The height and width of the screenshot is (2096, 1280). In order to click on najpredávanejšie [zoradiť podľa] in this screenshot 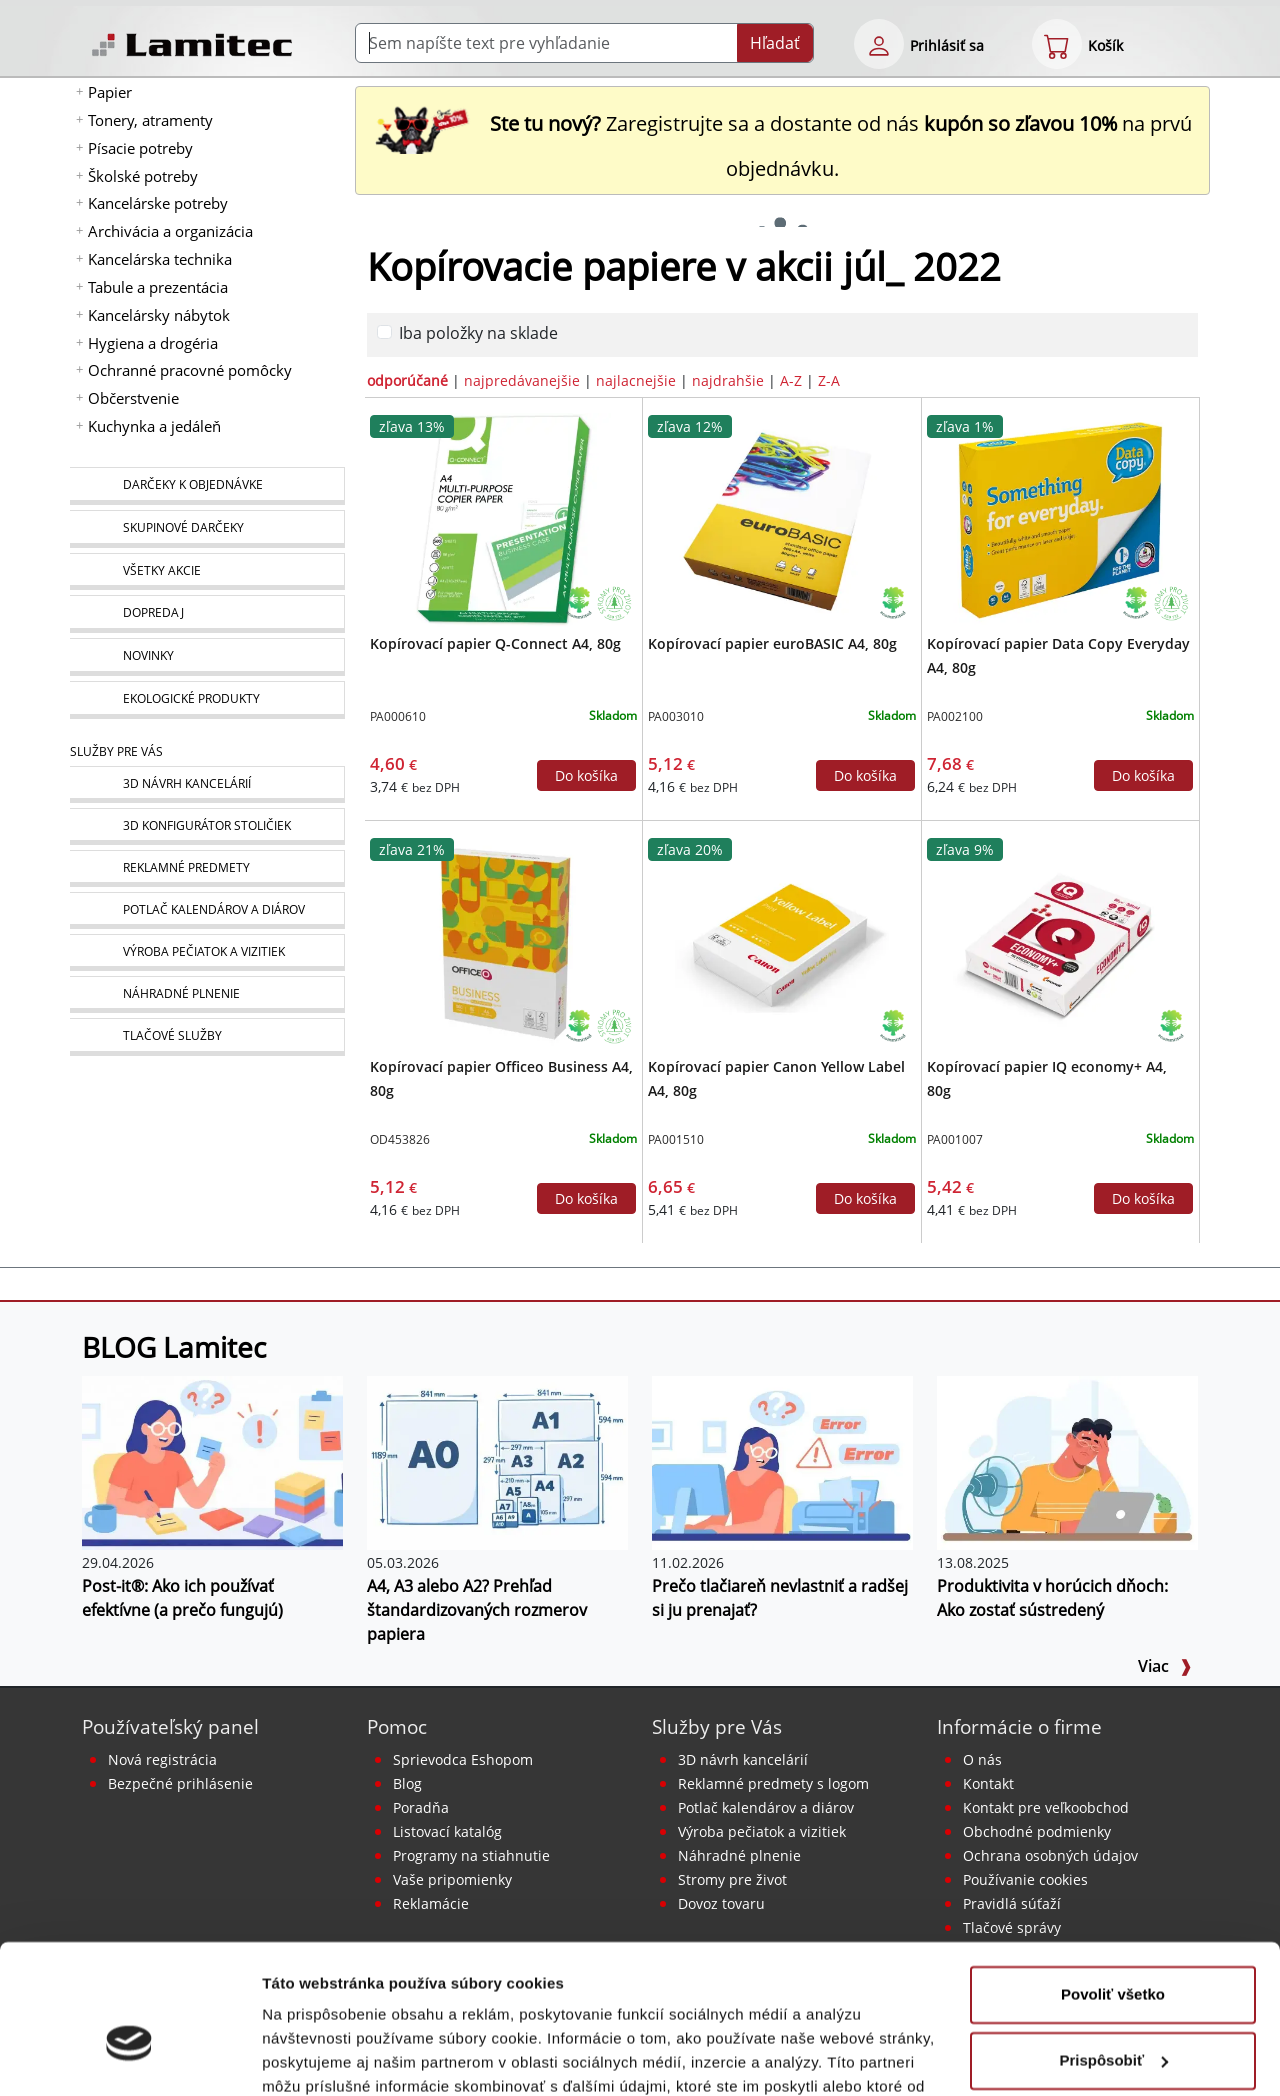, I will do `click(522, 380)`.